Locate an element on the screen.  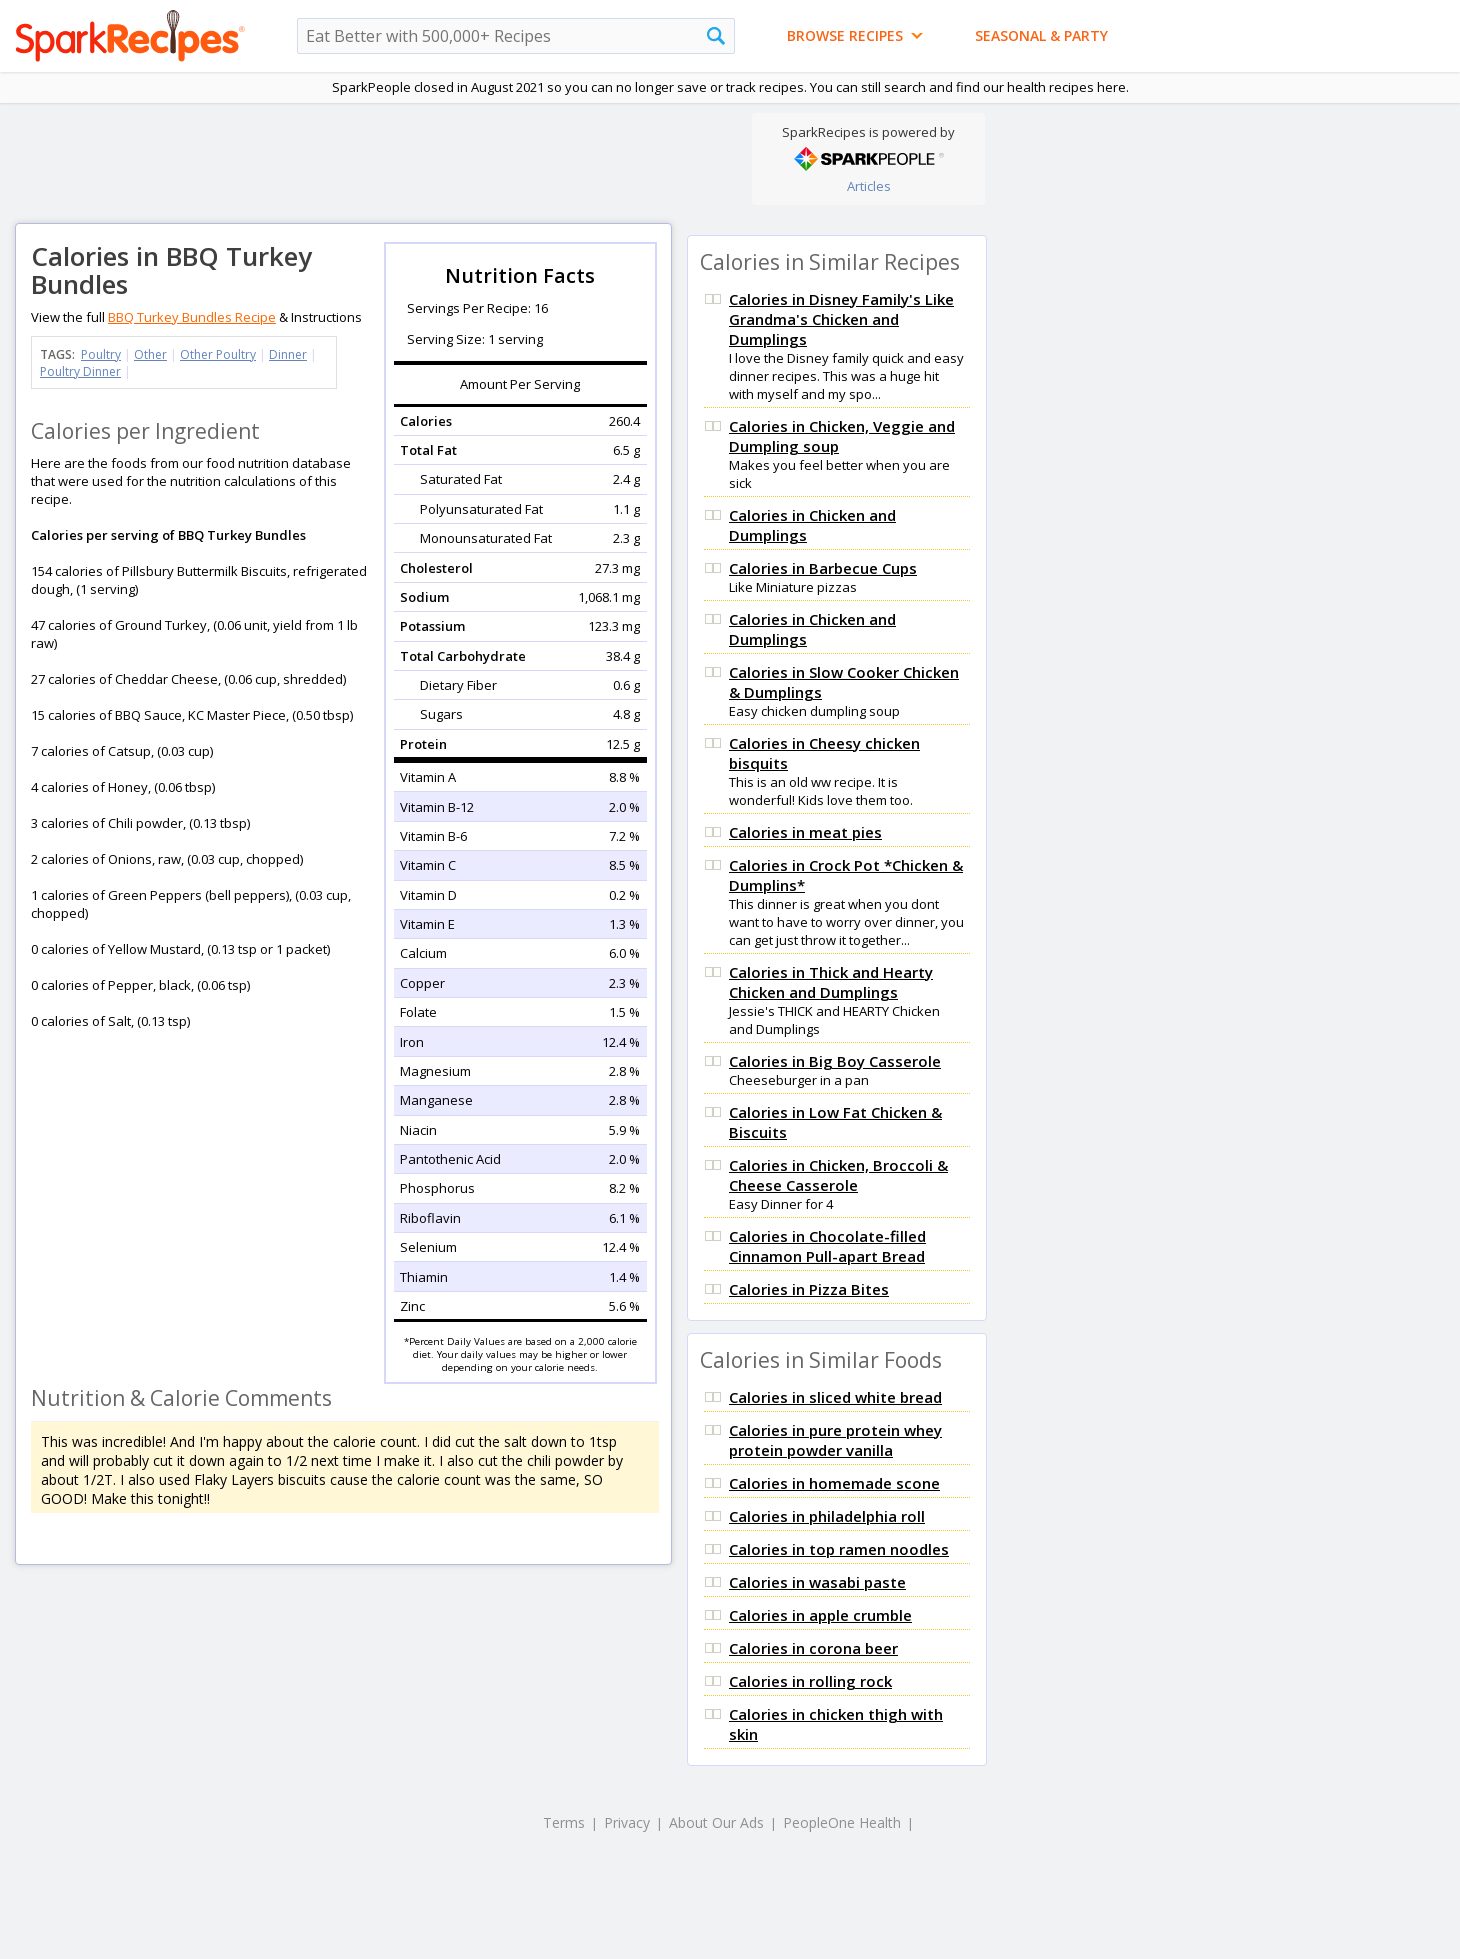
Calories in homemade scone is located at coordinates (834, 1483).